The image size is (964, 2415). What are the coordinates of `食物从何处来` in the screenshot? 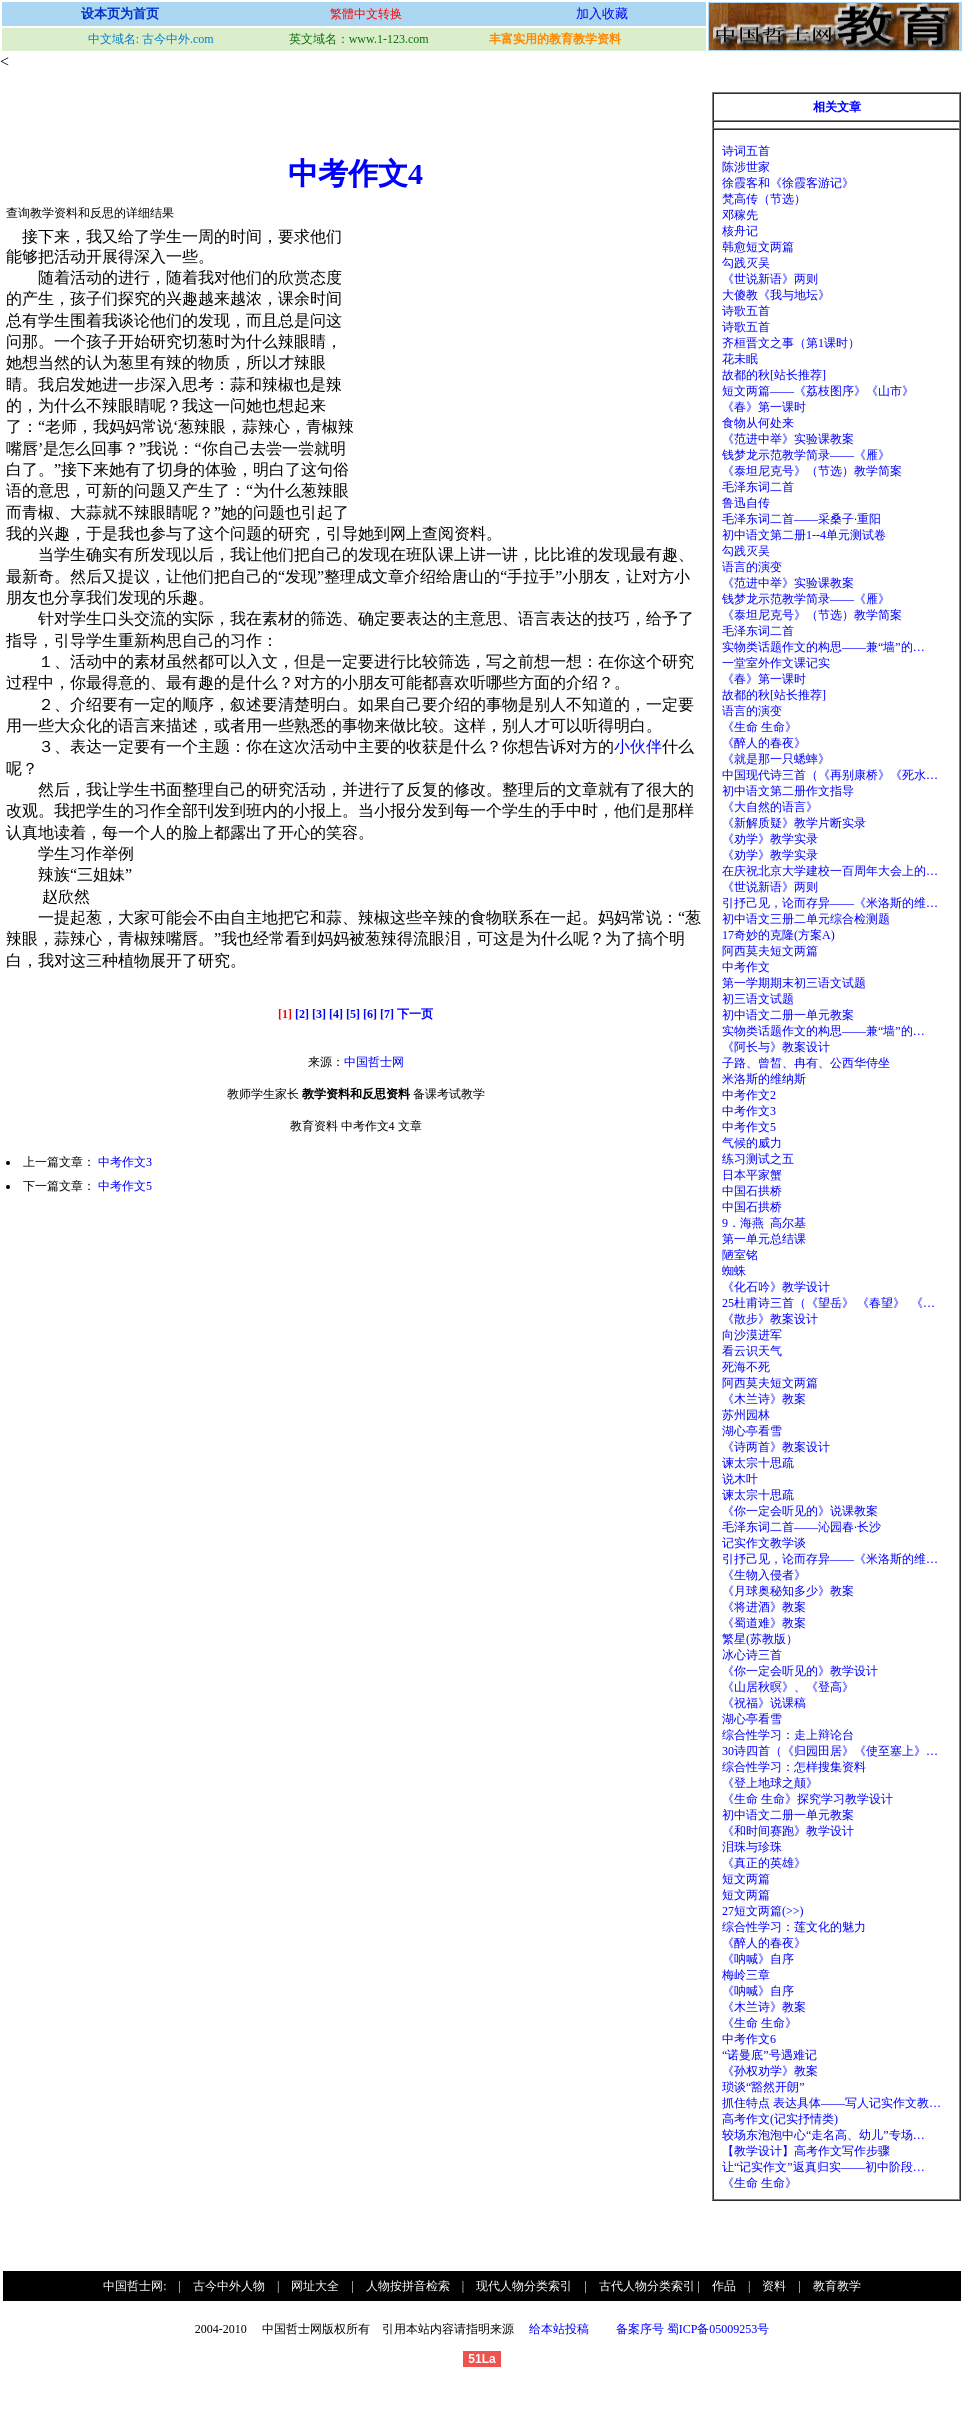 It's located at (758, 423).